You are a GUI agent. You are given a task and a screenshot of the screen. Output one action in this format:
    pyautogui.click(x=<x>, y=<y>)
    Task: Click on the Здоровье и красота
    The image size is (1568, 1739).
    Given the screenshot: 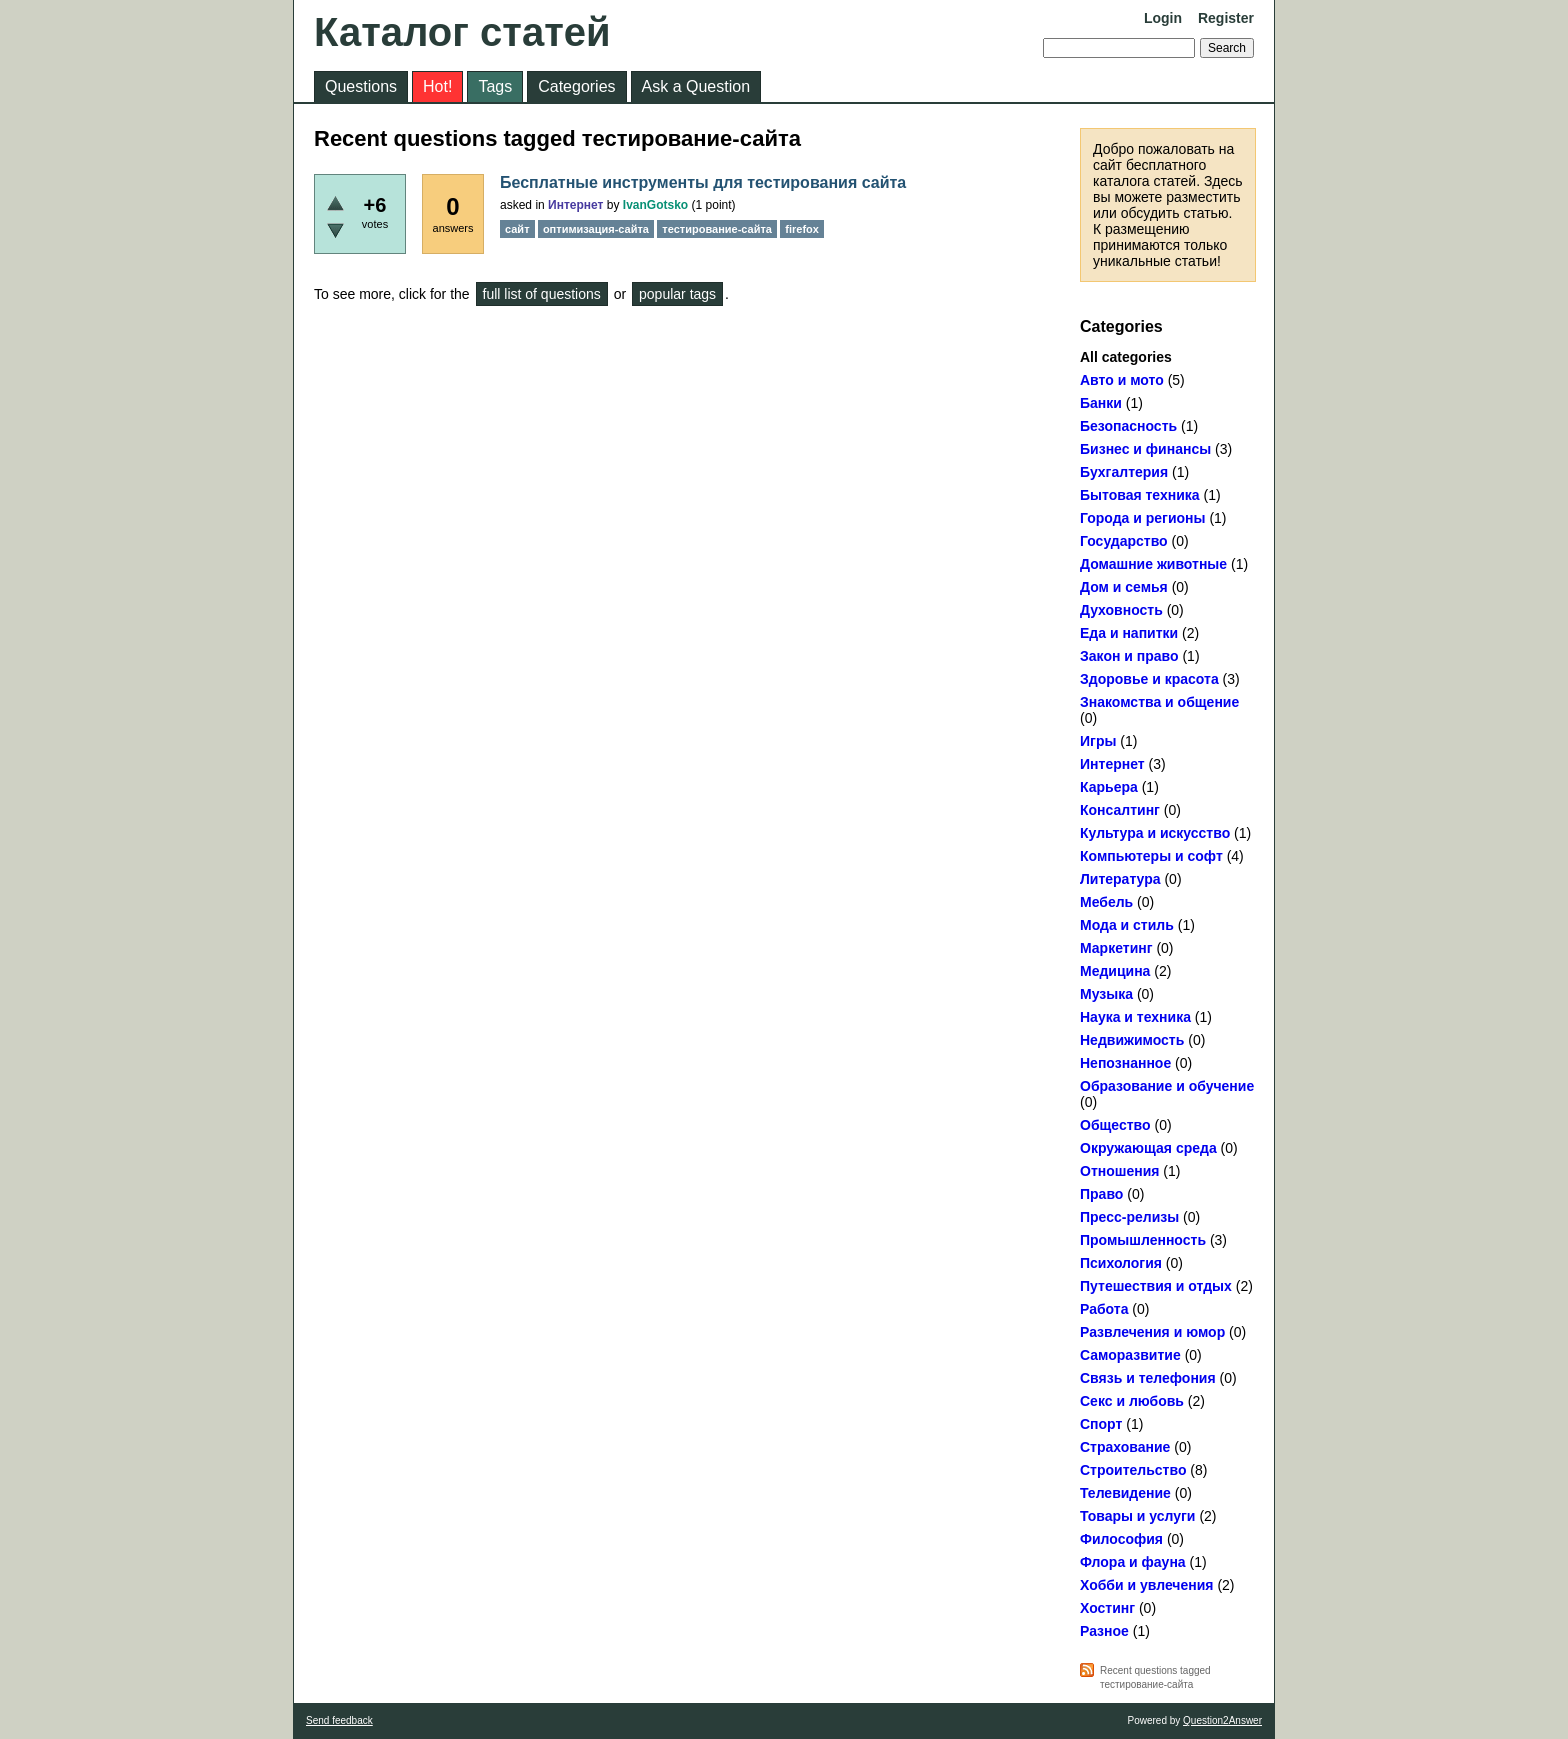 What is the action you would take?
    pyautogui.click(x=1149, y=679)
    